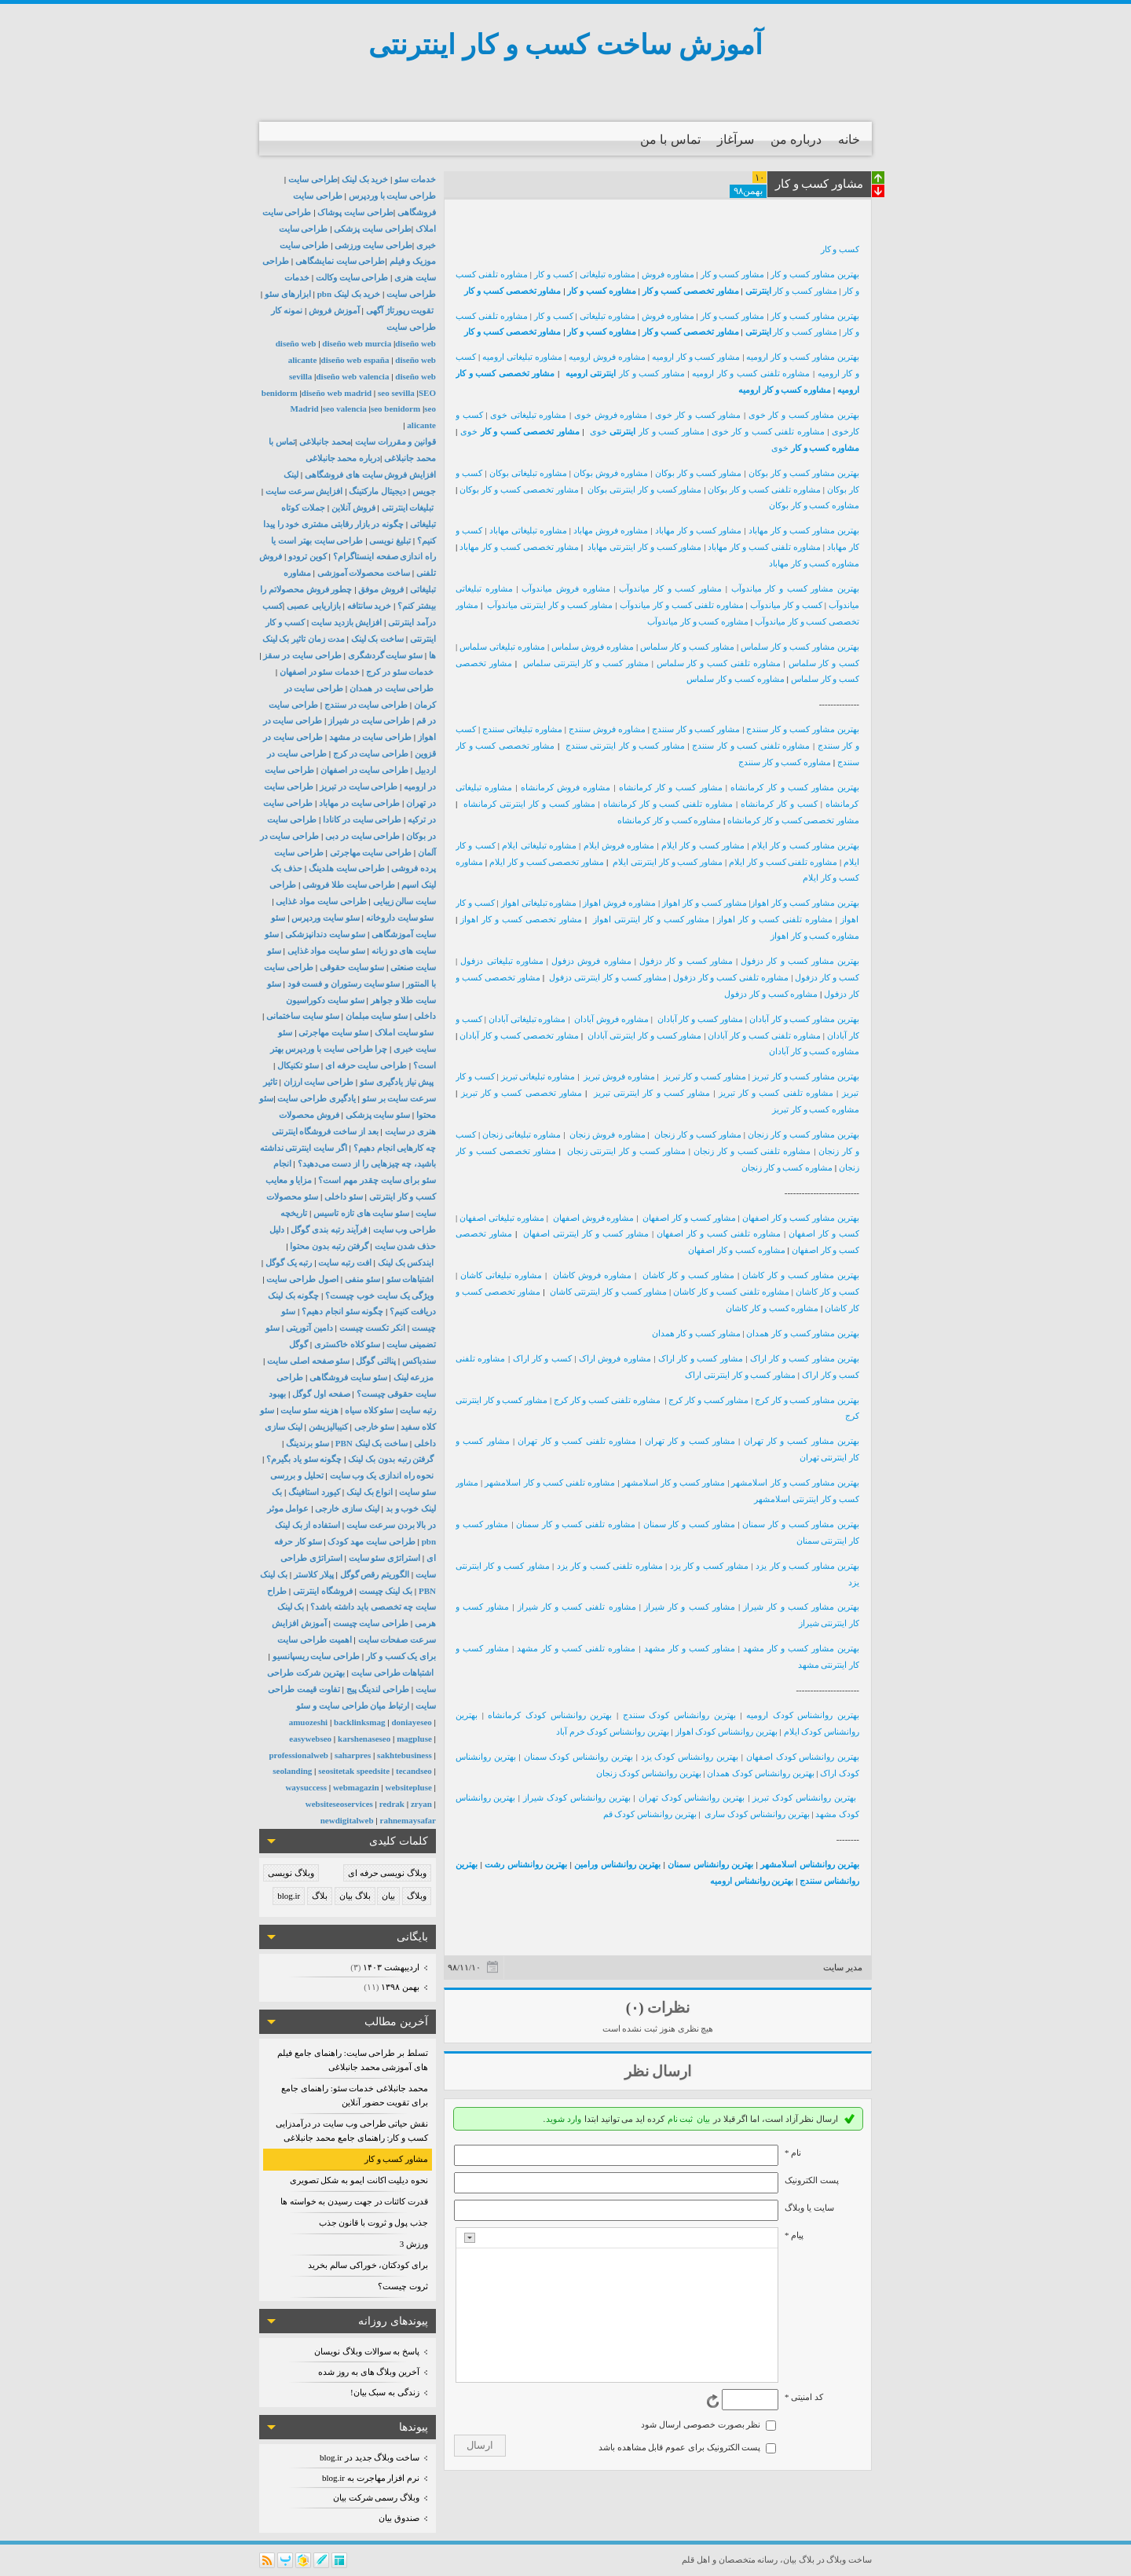 The height and width of the screenshot is (2576, 1131). I want to click on وبلاگ, so click(416, 1895).